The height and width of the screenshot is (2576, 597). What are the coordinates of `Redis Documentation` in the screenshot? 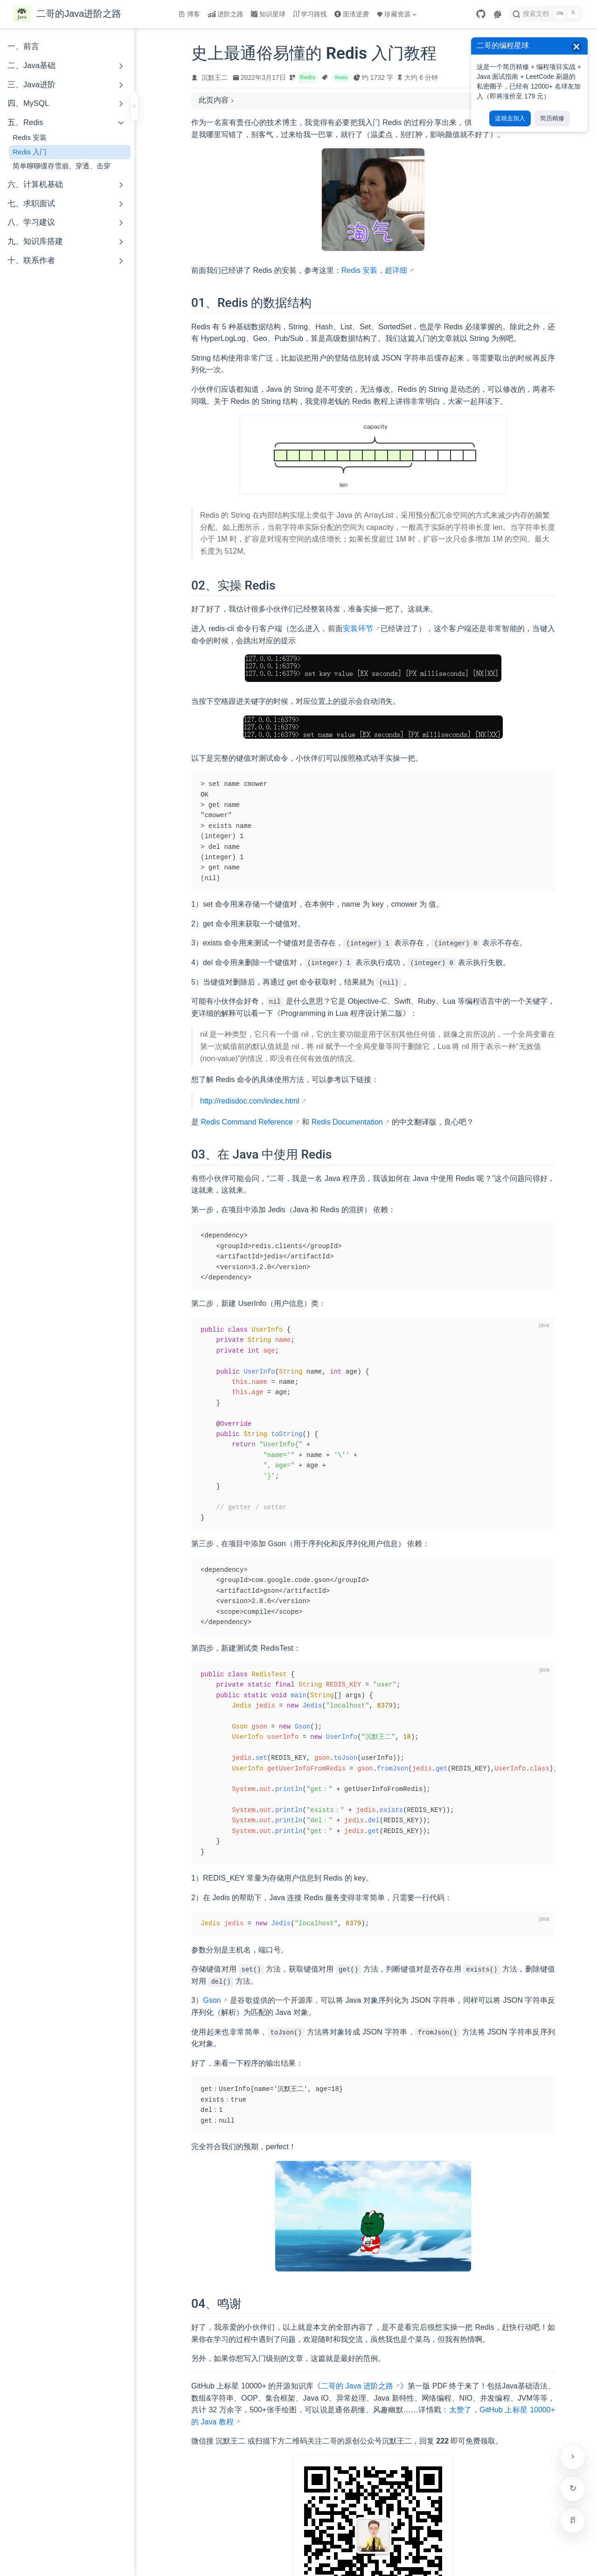 It's located at (347, 1122).